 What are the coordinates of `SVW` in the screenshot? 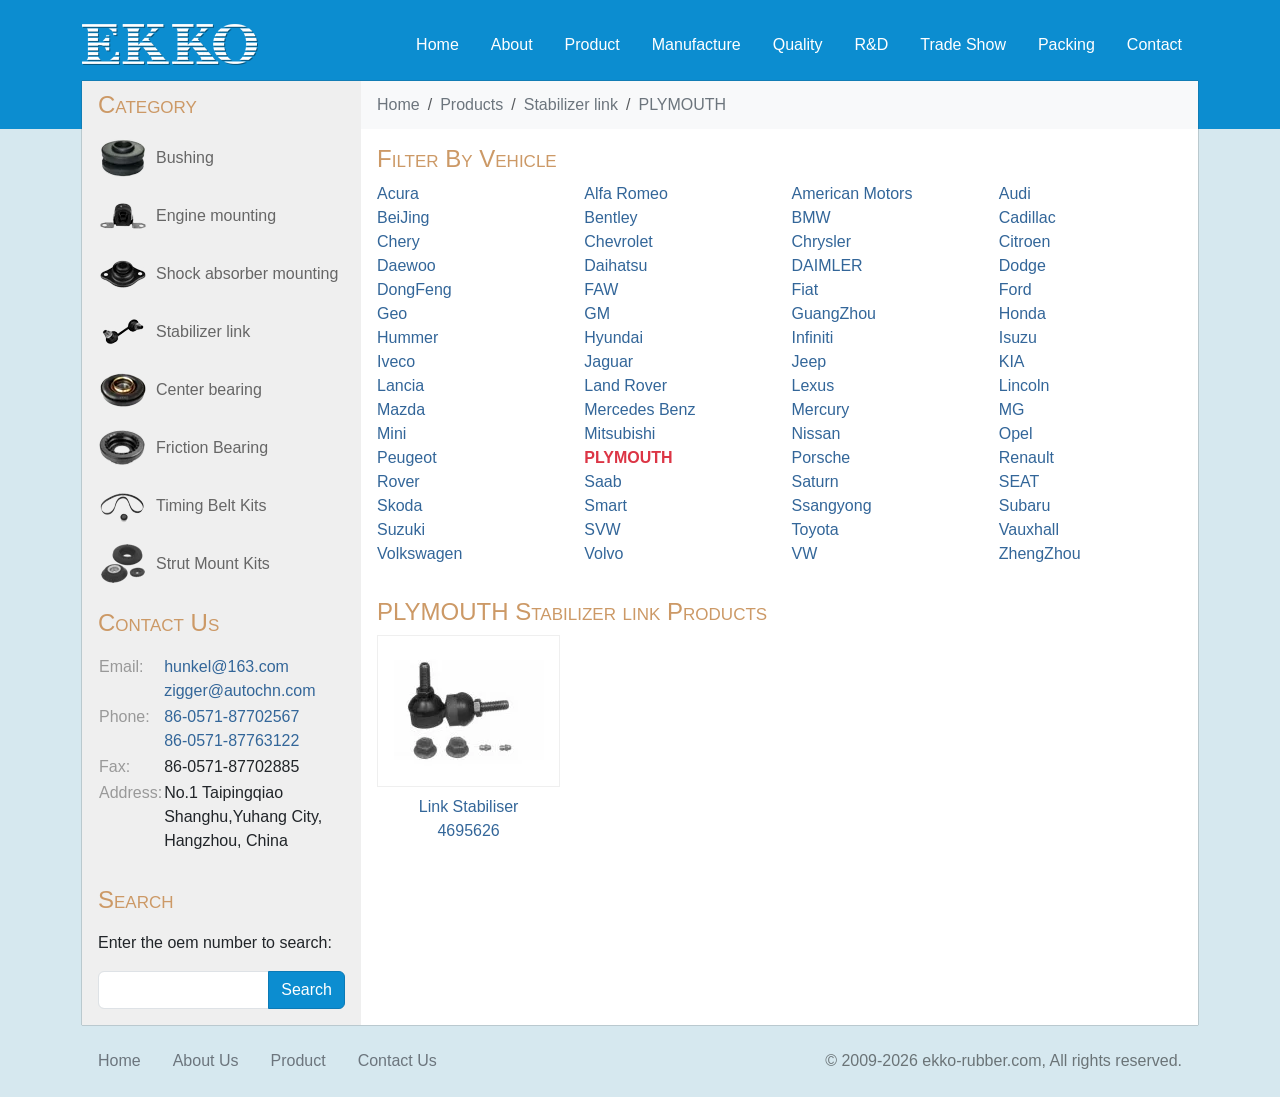 It's located at (602, 529).